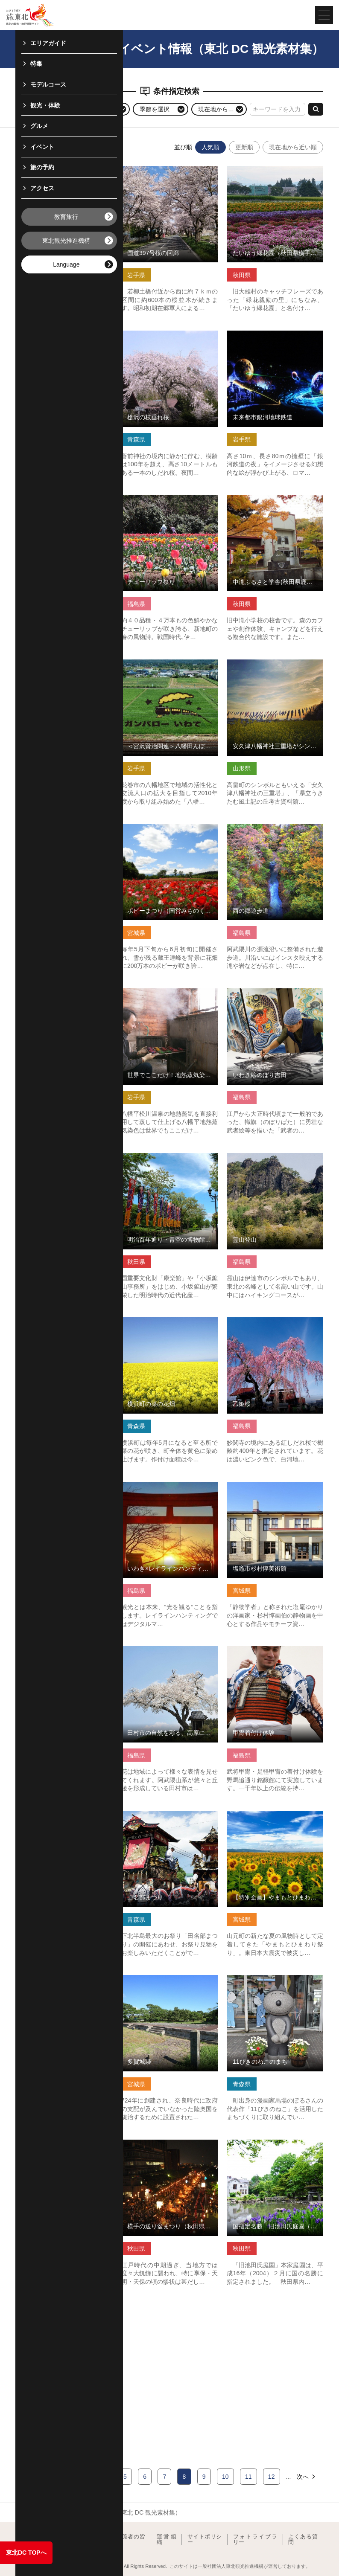 This screenshot has width=339, height=2576. What do you see at coordinates (58, 1320) in the screenshot?
I see `気仙沼湾横断橋 の詳細はこちら` at bounding box center [58, 1320].